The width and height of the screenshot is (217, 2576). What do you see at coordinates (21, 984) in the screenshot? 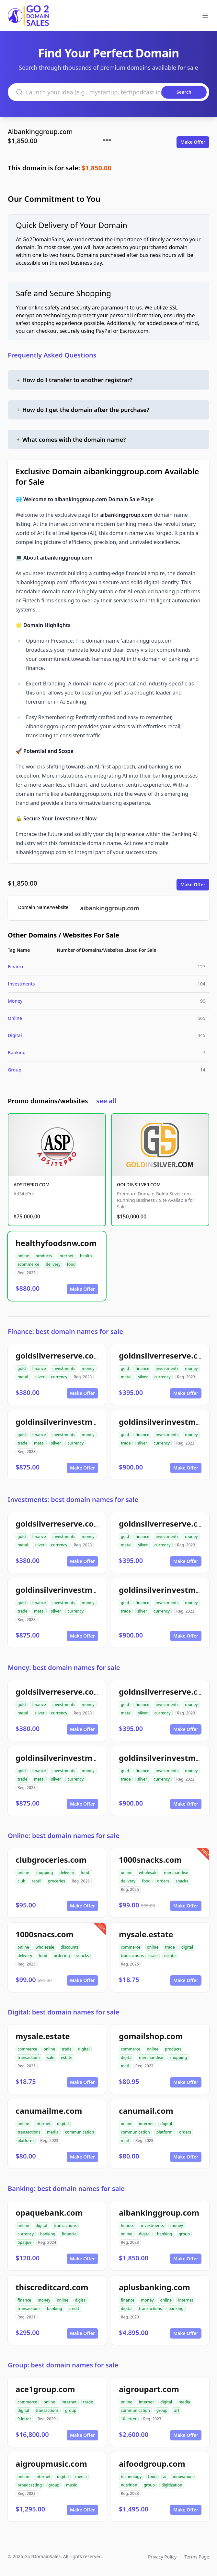
I see `Investments` at bounding box center [21, 984].